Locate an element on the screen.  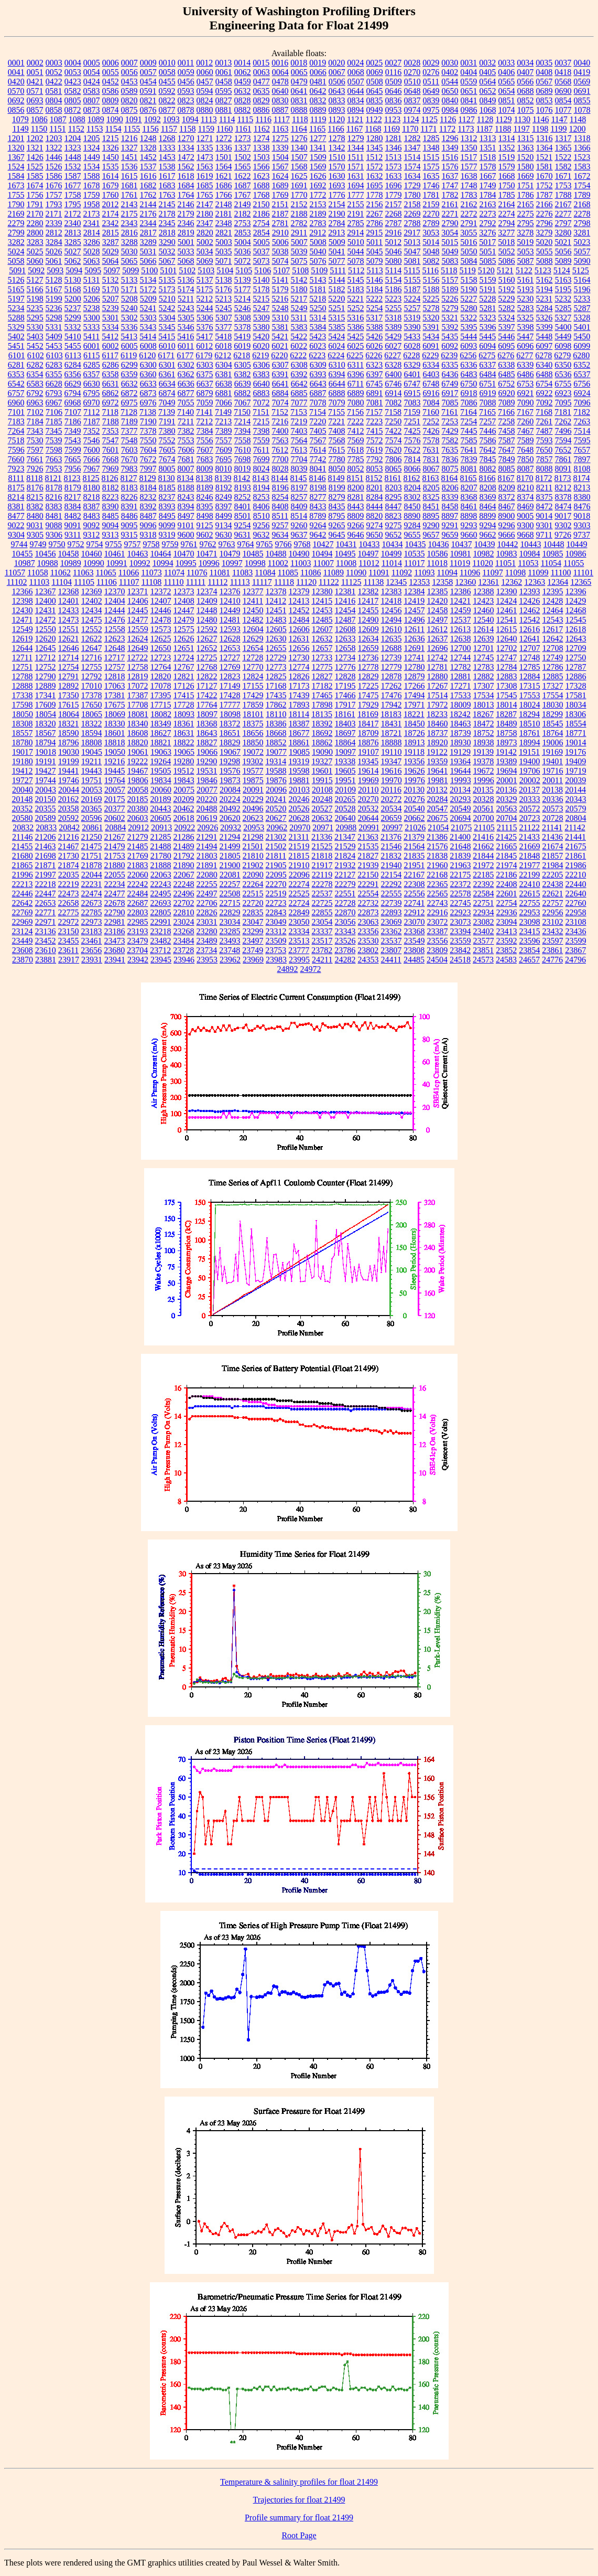
5081 is located at coordinates (412, 260).